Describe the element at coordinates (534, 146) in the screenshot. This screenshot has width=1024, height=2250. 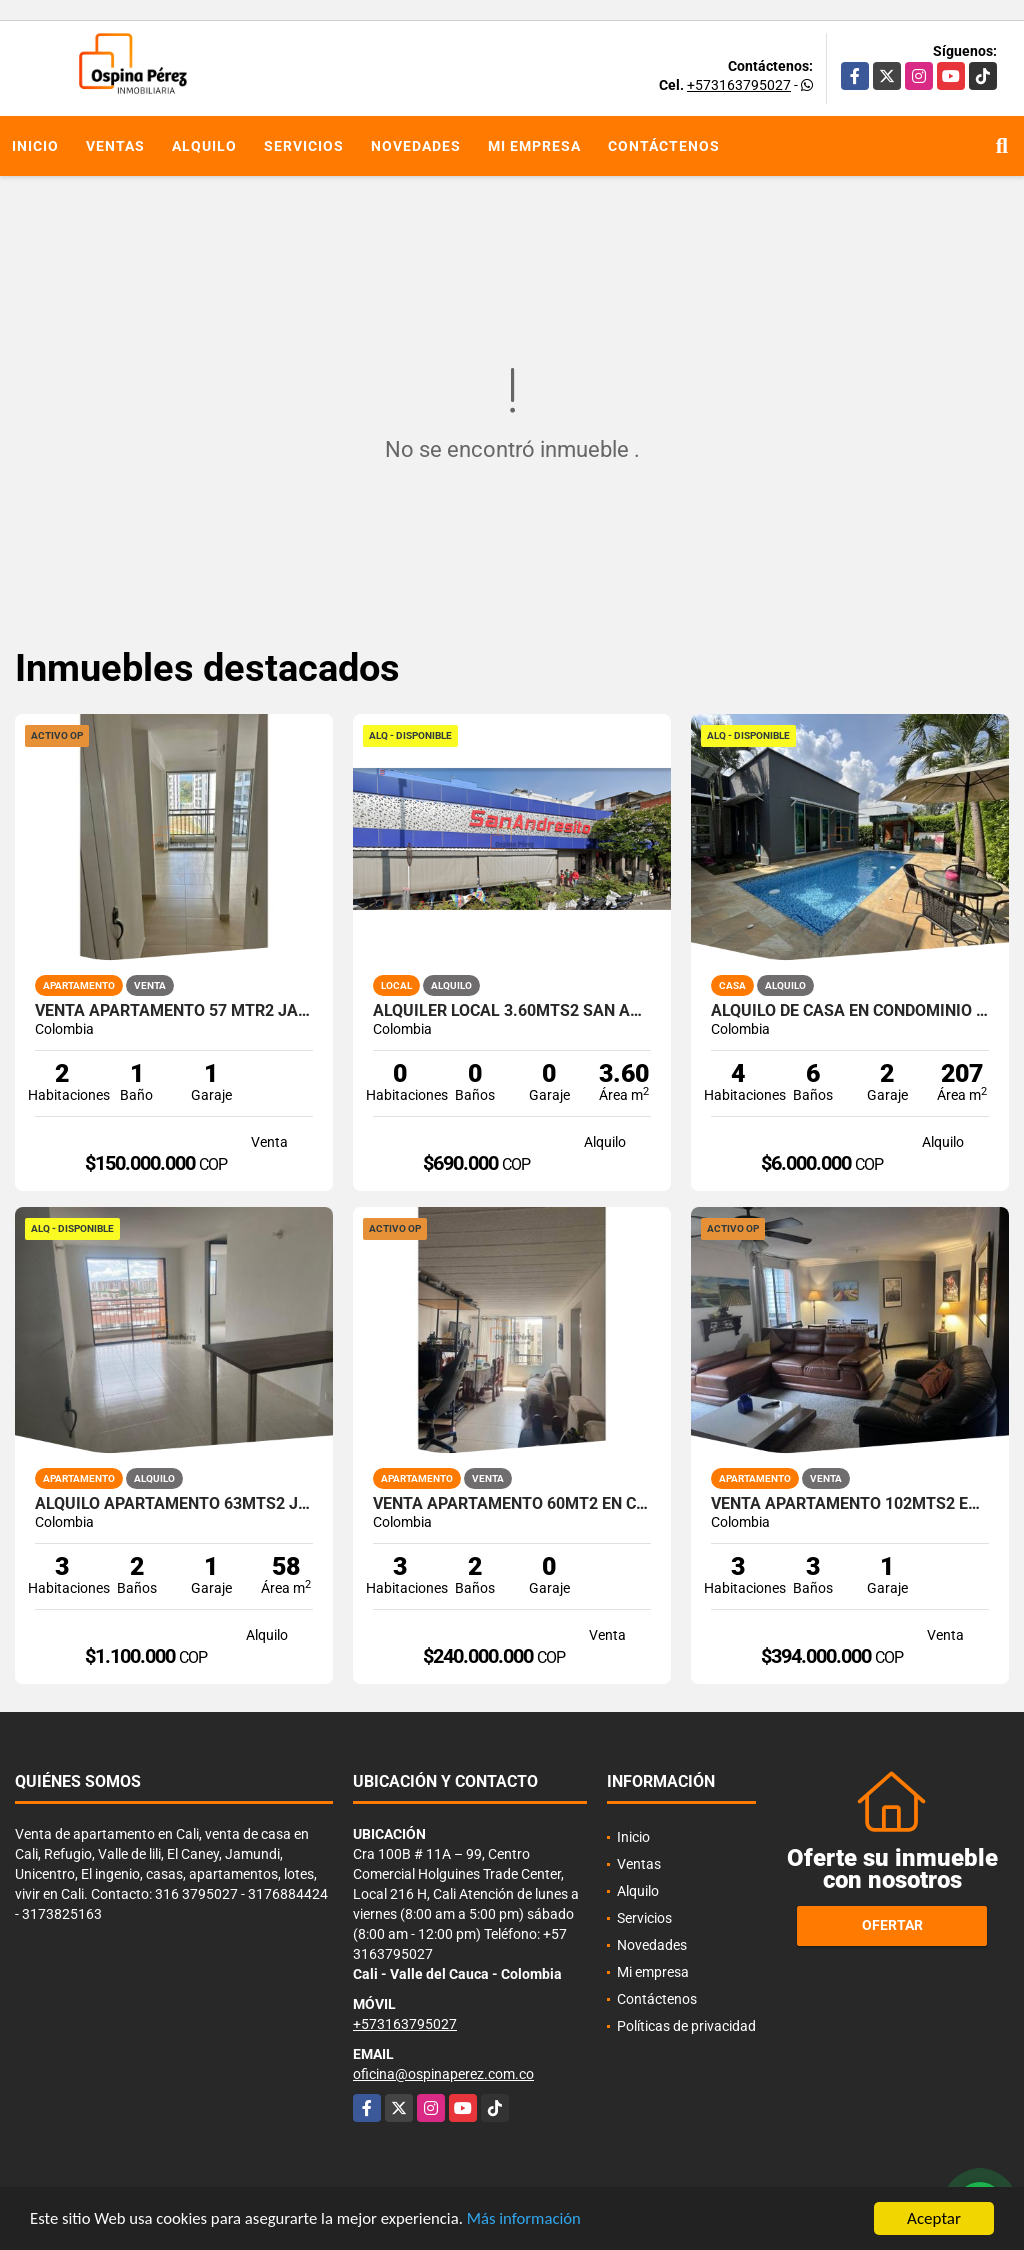
I see `Mi empresa` at that location.